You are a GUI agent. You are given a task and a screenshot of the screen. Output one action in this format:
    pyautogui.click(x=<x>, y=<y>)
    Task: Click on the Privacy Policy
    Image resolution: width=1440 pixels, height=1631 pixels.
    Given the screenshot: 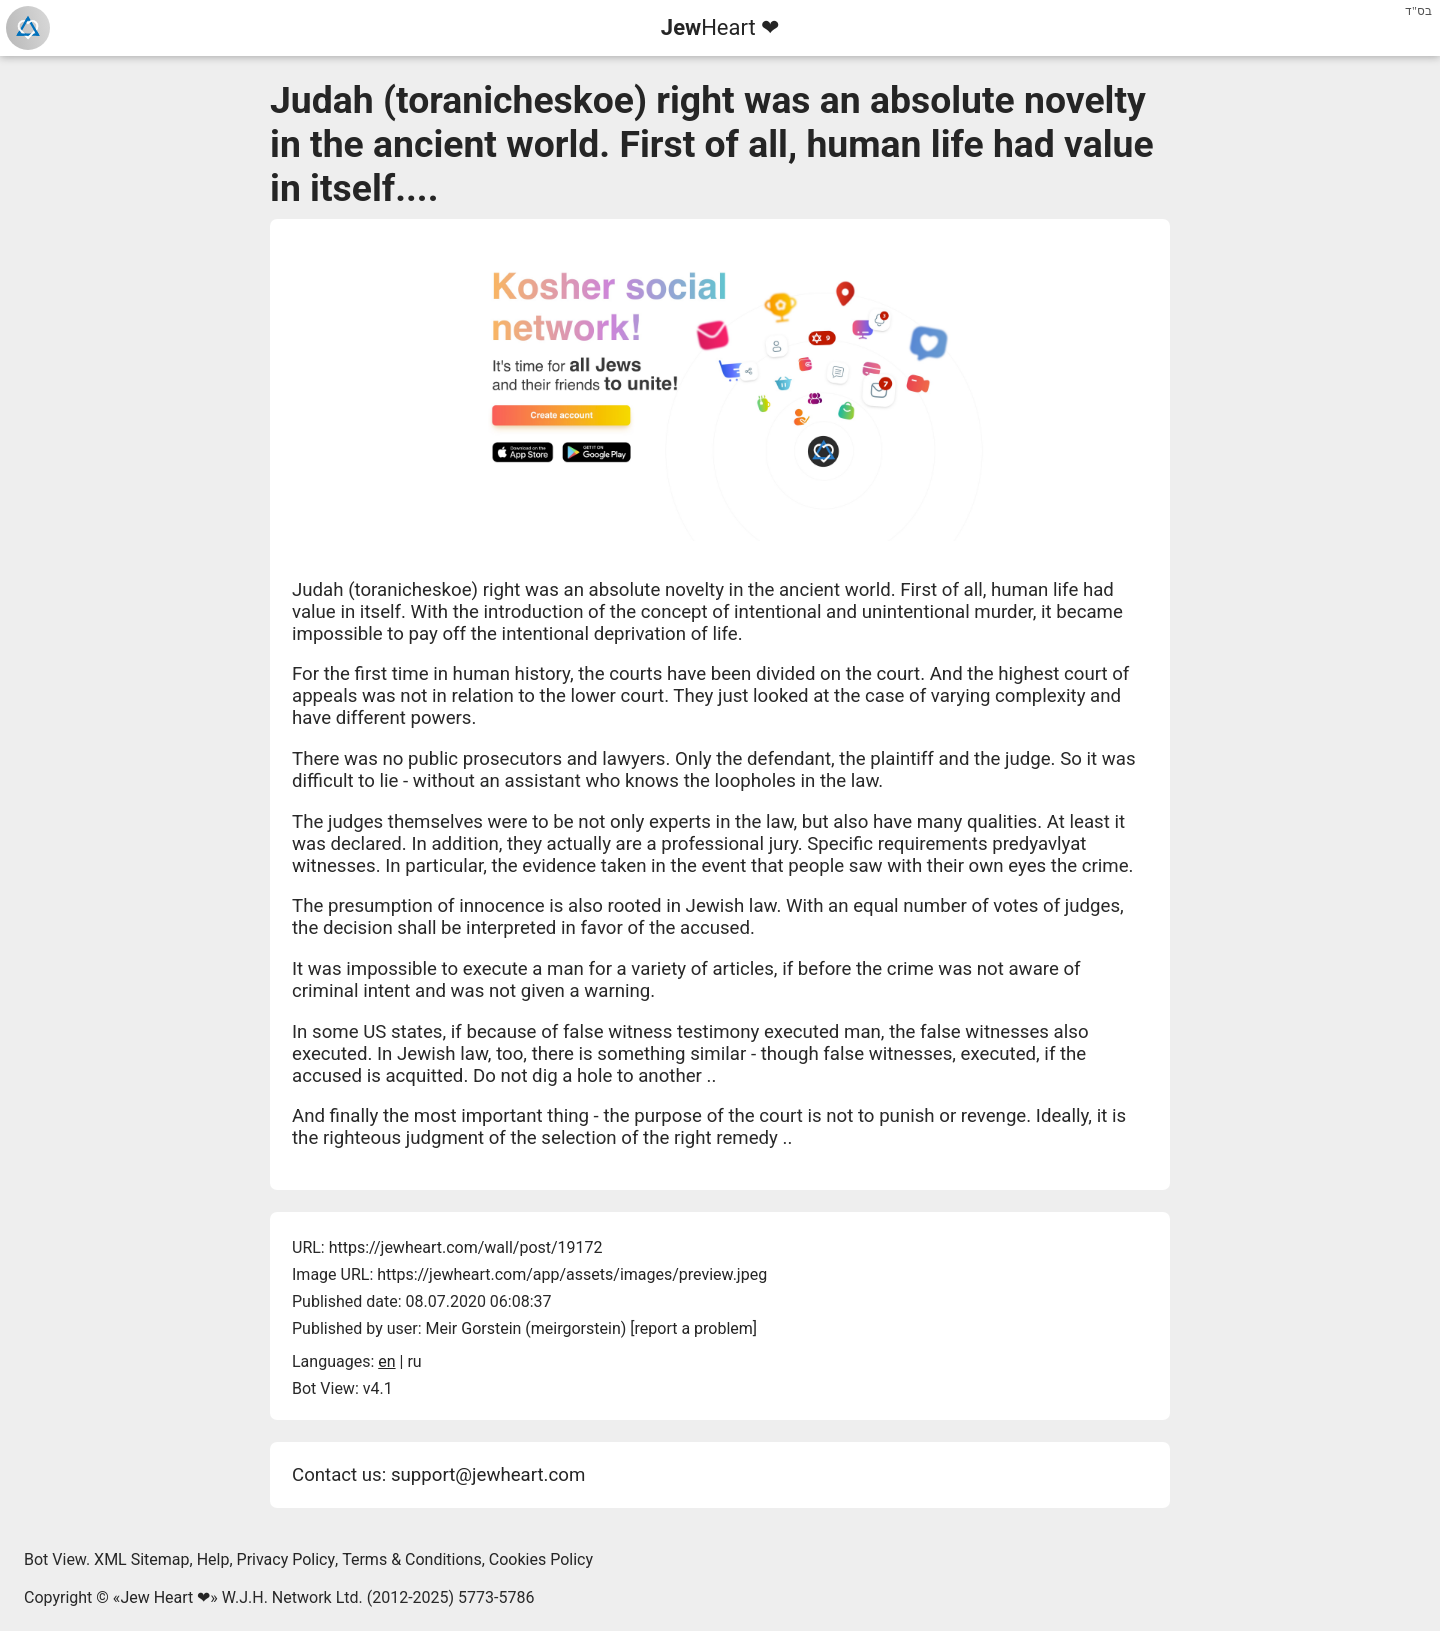 What is the action you would take?
    pyautogui.click(x=286, y=1559)
    